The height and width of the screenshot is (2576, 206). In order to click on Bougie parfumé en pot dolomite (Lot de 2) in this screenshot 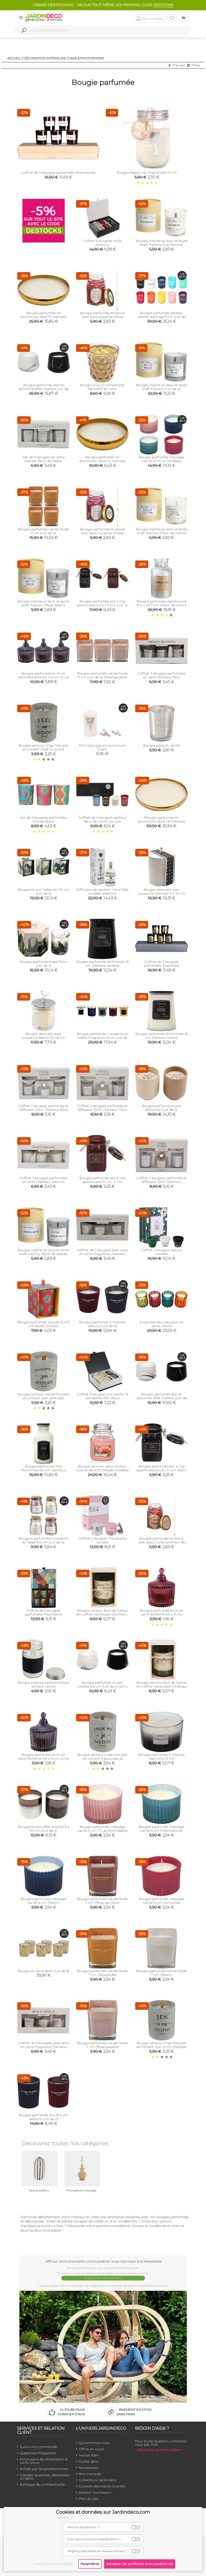, I will do `click(161, 1108)`.